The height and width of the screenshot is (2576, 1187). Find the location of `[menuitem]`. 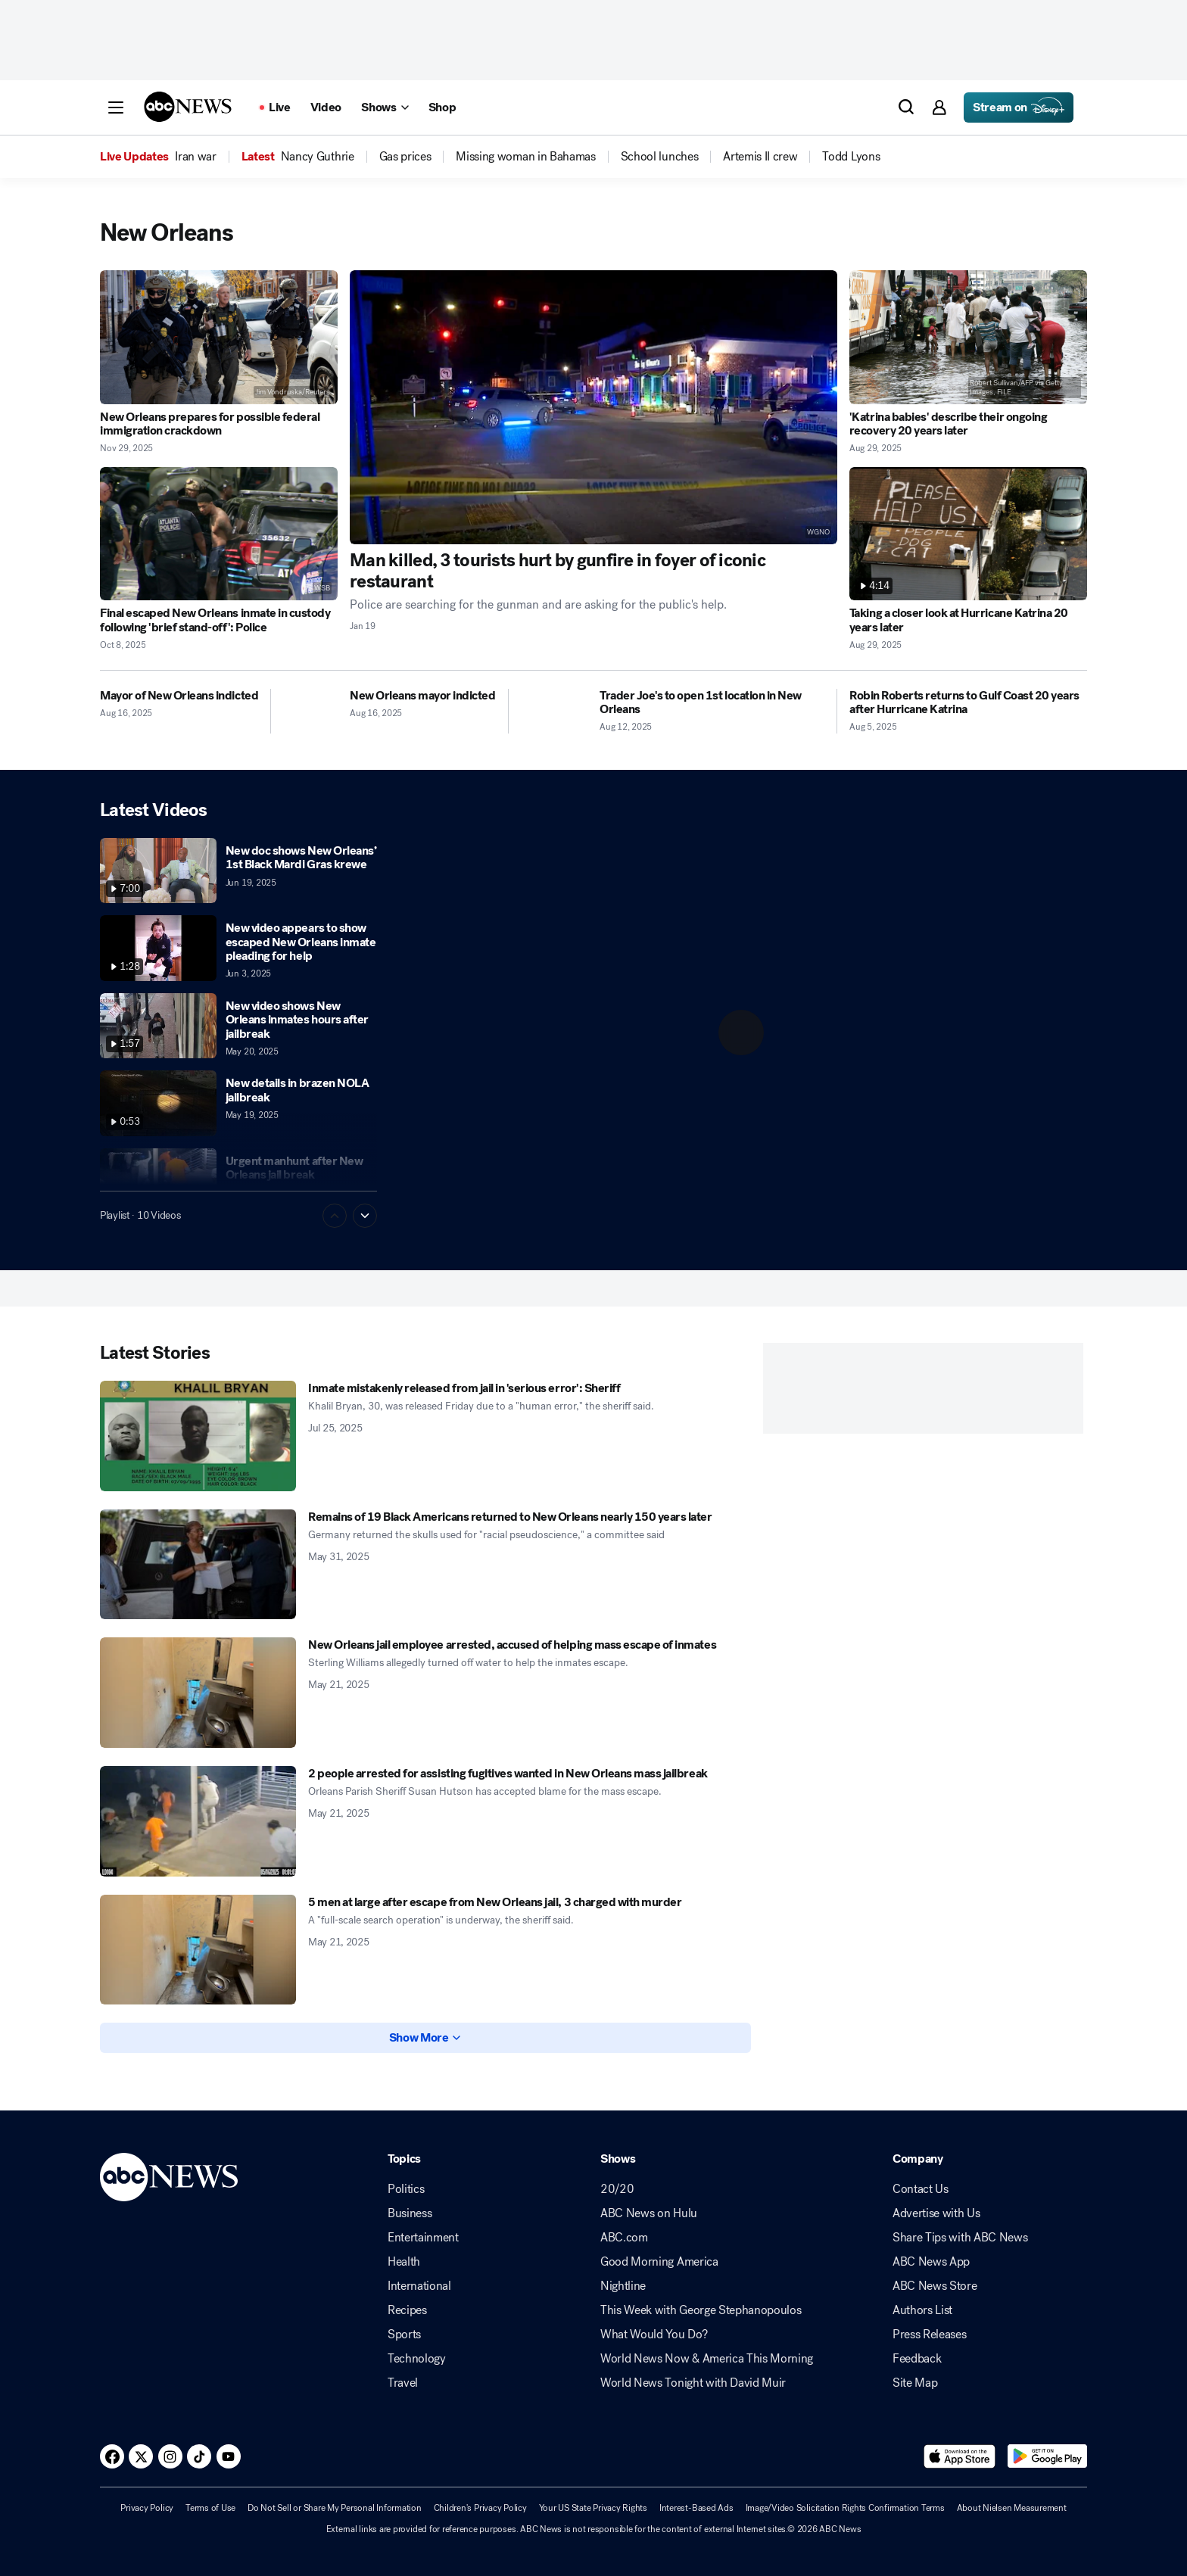

[menuitem] is located at coordinates (195, 157).